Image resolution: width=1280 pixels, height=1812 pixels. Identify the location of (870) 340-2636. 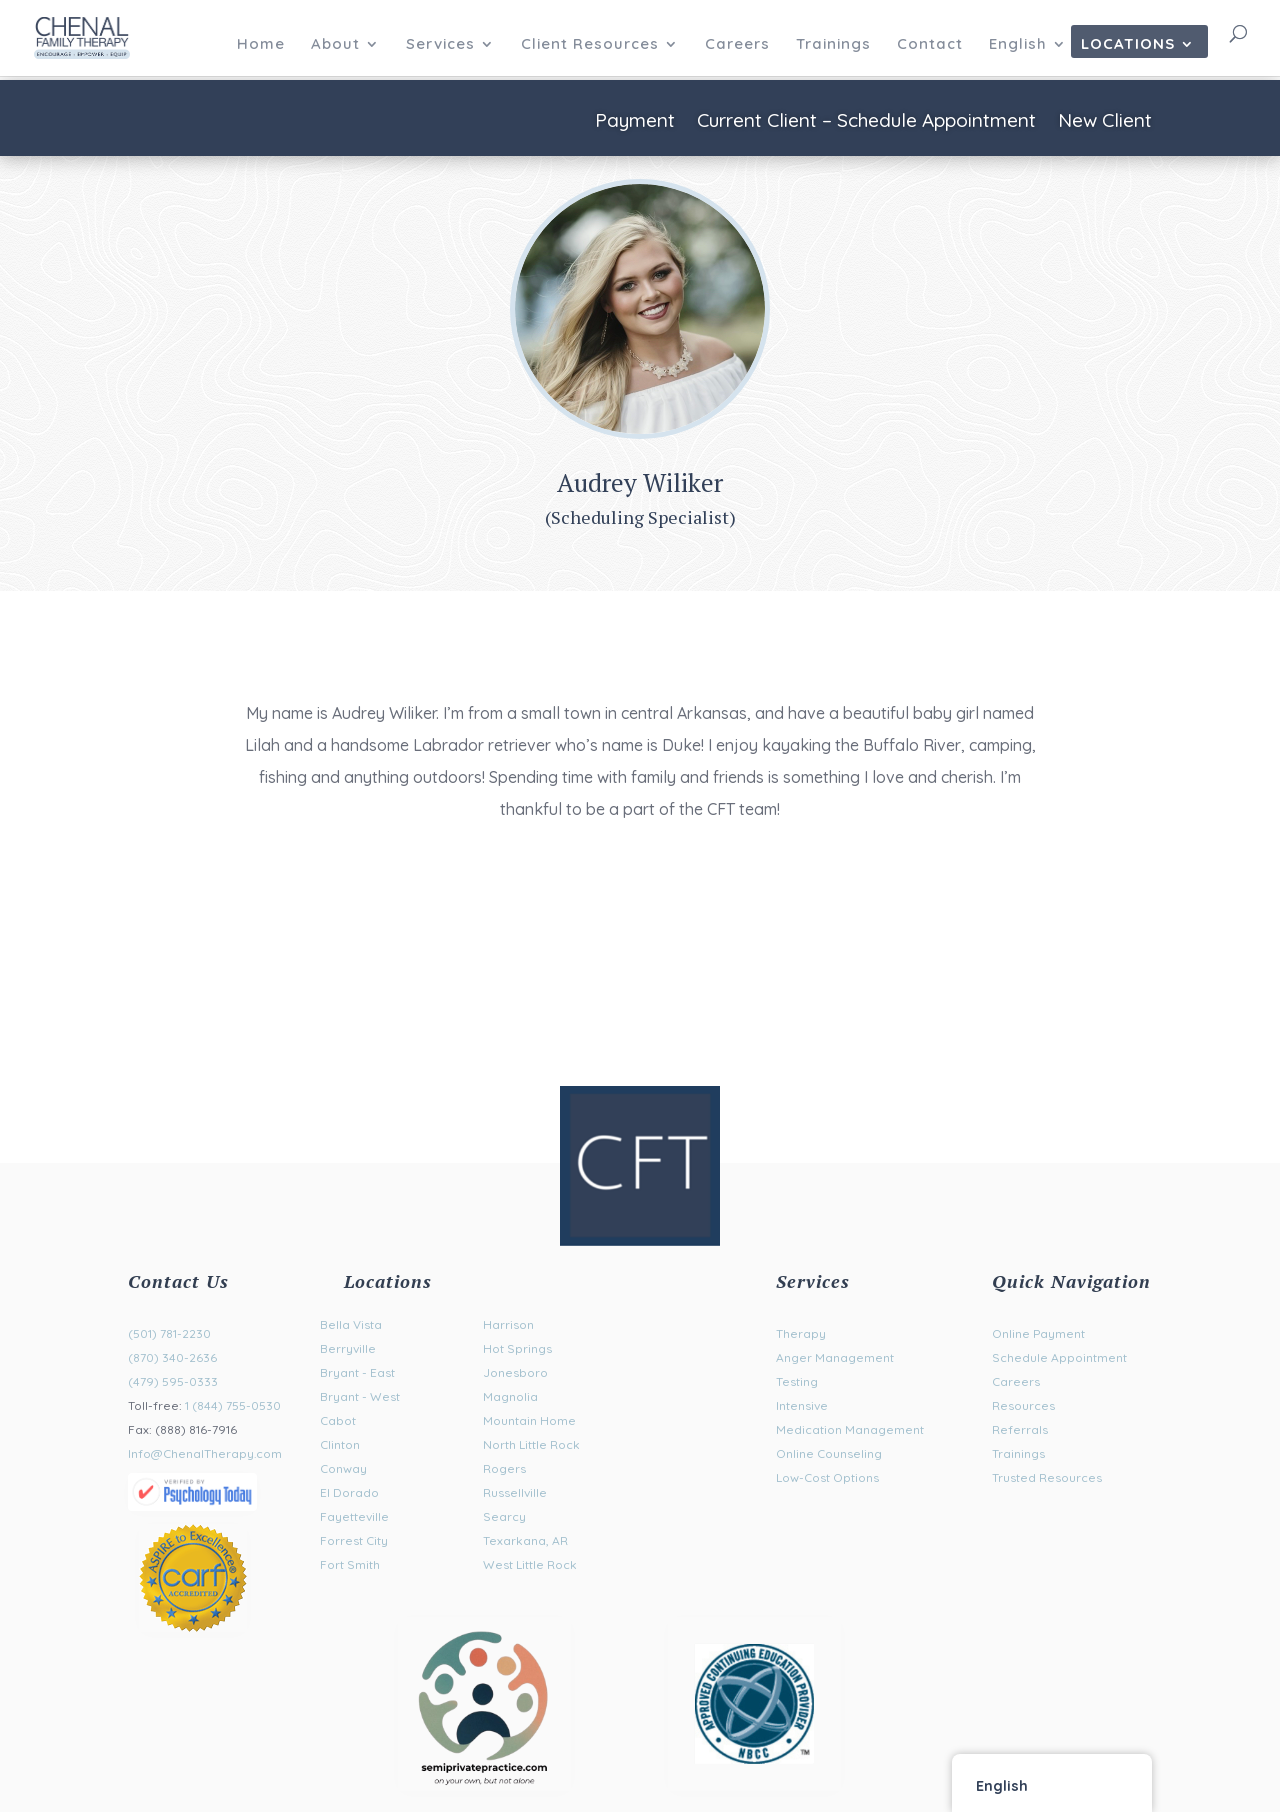
(172, 1357).